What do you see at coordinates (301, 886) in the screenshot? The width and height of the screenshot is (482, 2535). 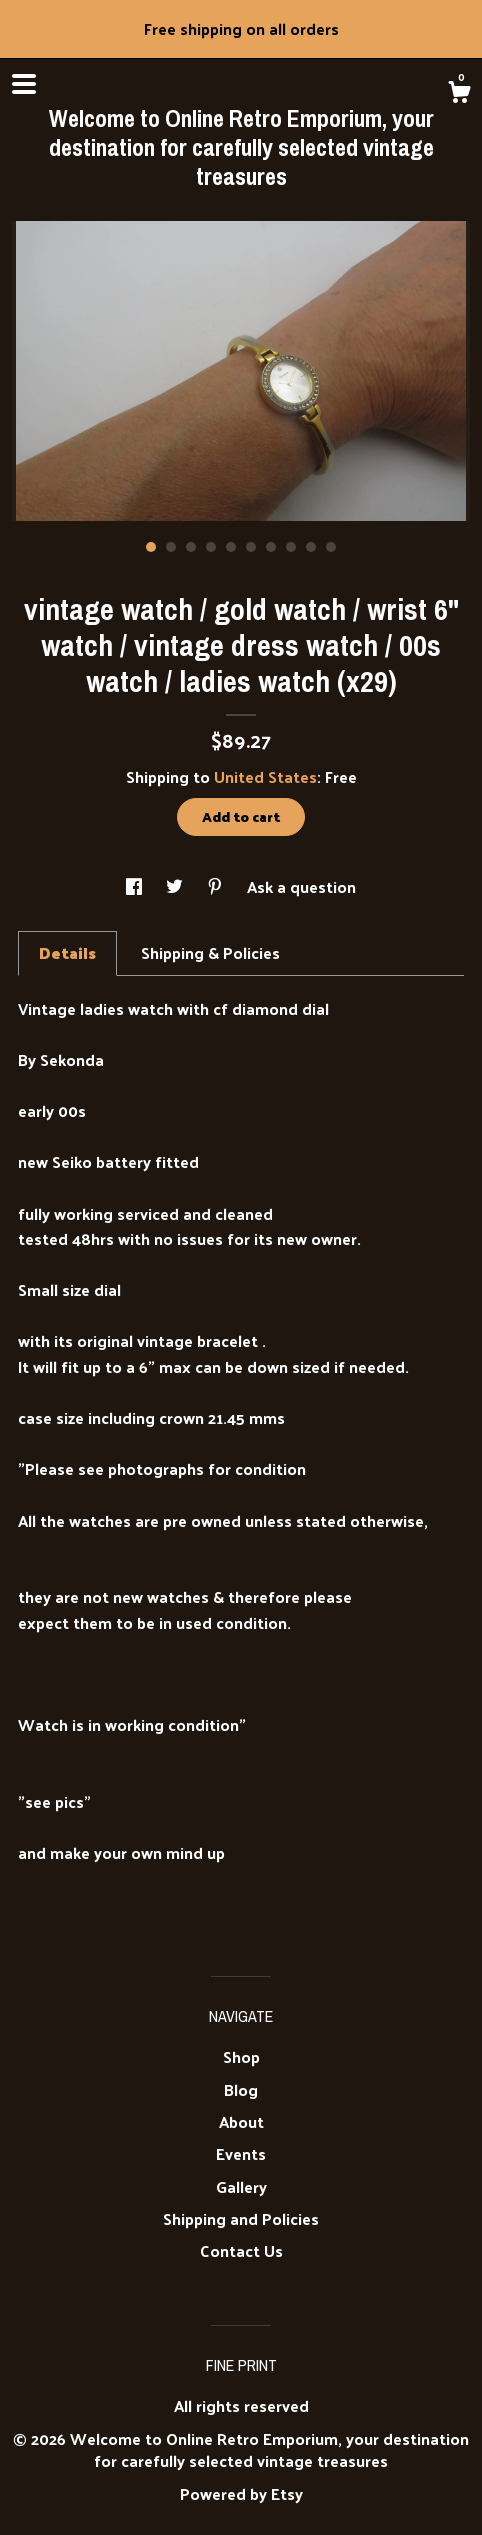 I see `Ask a question` at bounding box center [301, 886].